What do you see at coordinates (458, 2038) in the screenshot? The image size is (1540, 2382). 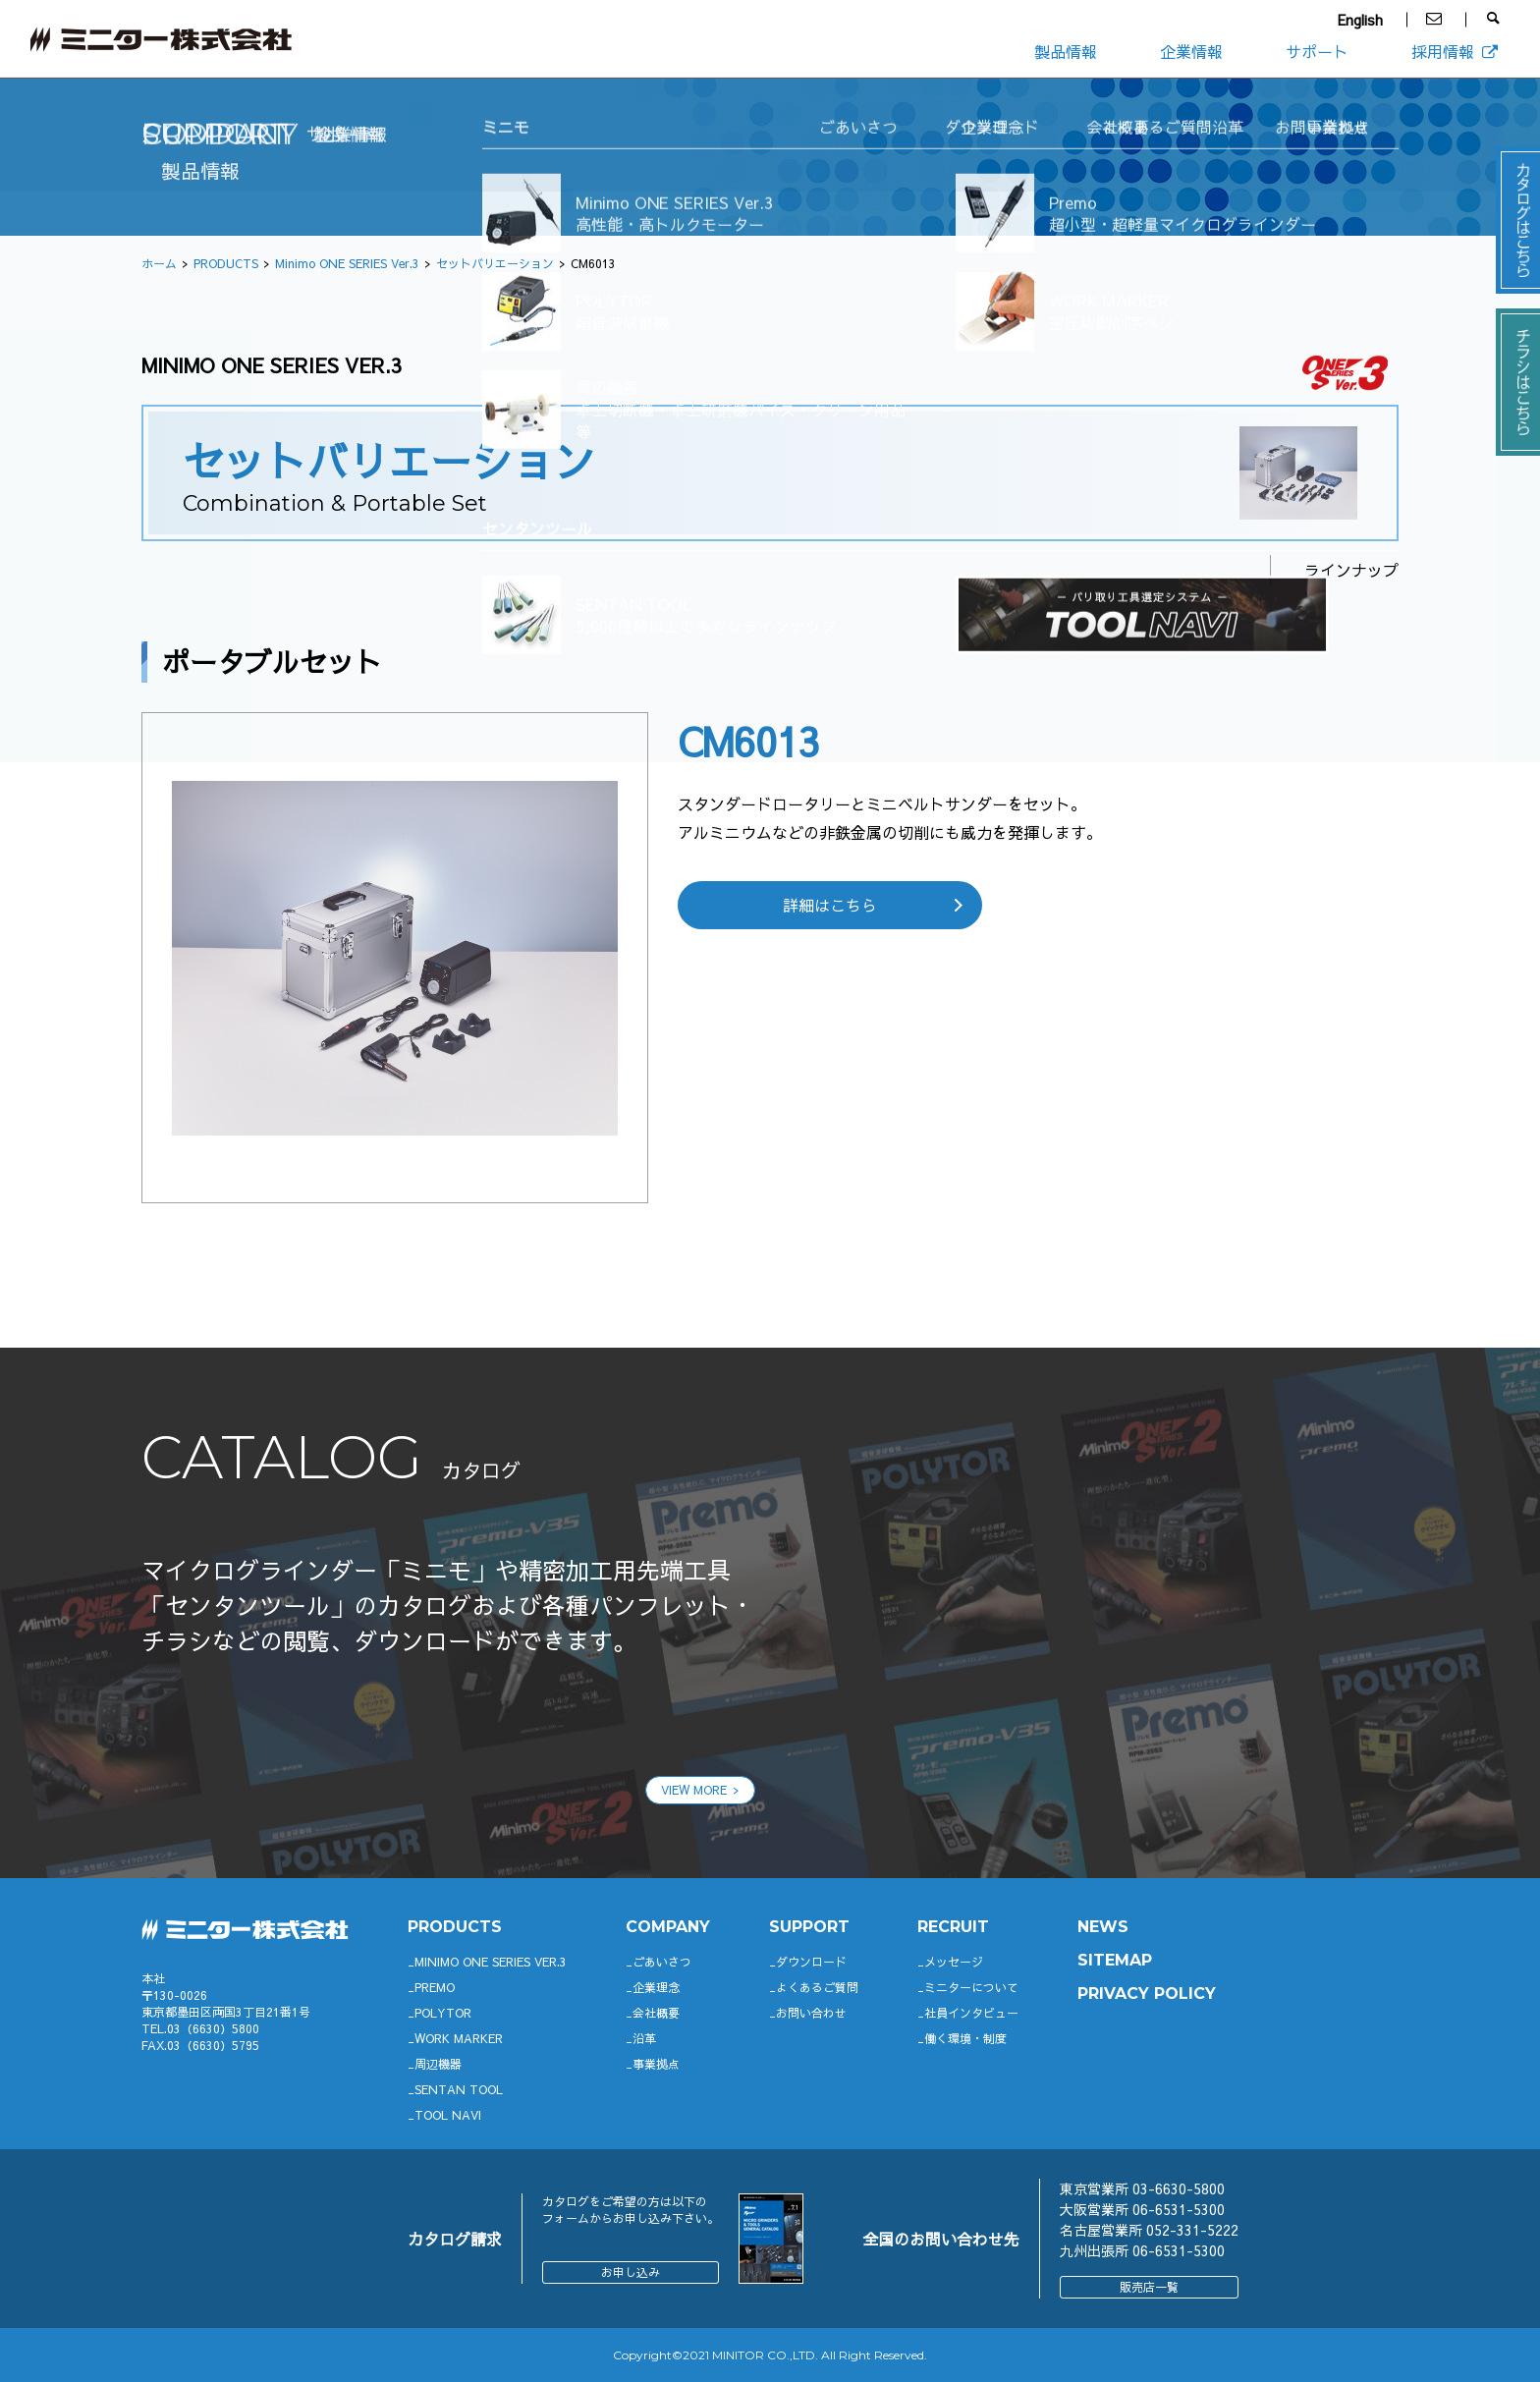 I see `WORK MARKER` at bounding box center [458, 2038].